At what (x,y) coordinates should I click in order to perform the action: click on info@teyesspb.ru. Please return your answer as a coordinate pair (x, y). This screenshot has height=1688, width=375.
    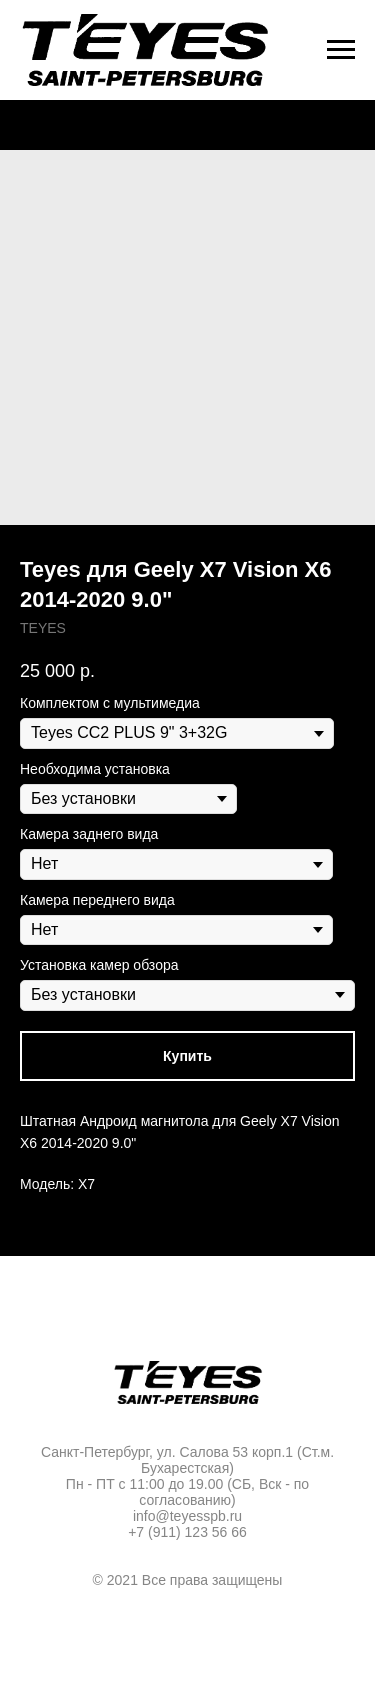
    Looking at the image, I should click on (187, 1516).